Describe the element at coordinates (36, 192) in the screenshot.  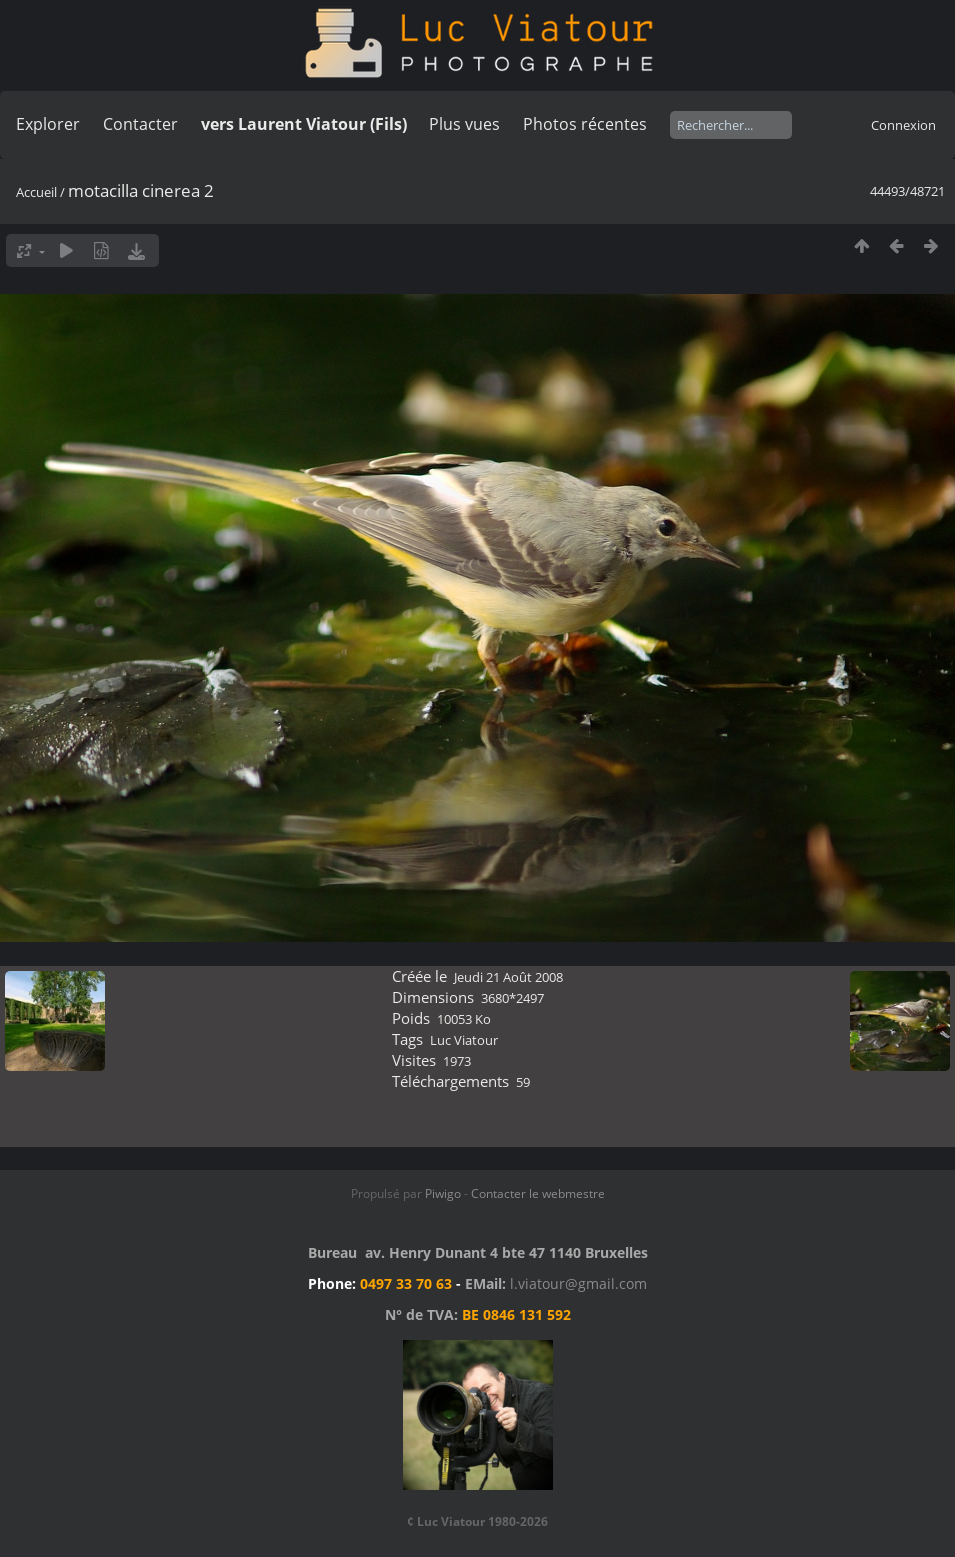
I see `Accueil` at that location.